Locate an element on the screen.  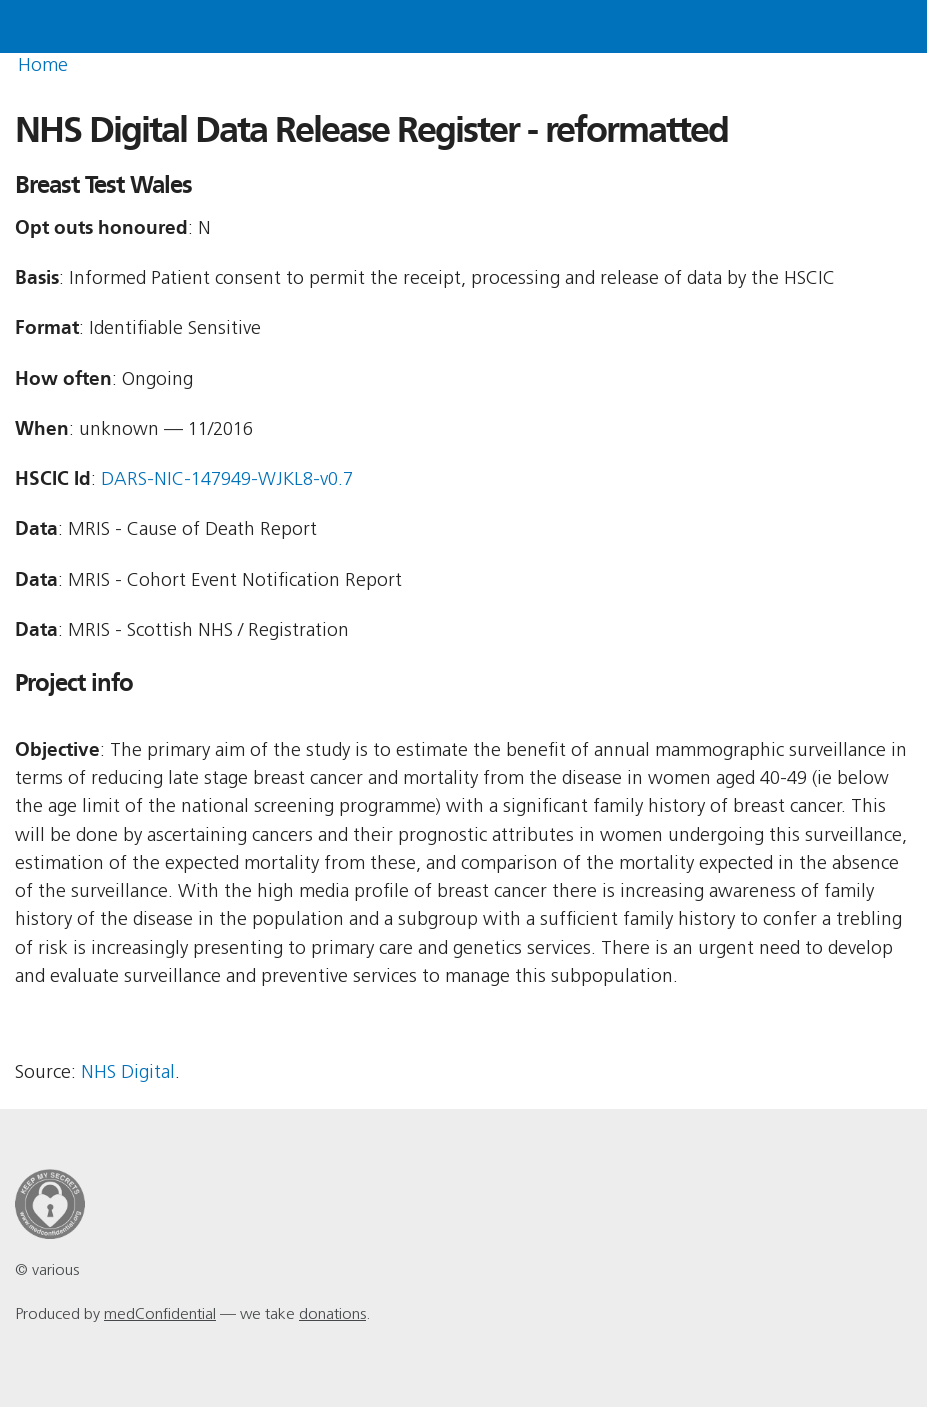
donations is located at coordinates (332, 1315).